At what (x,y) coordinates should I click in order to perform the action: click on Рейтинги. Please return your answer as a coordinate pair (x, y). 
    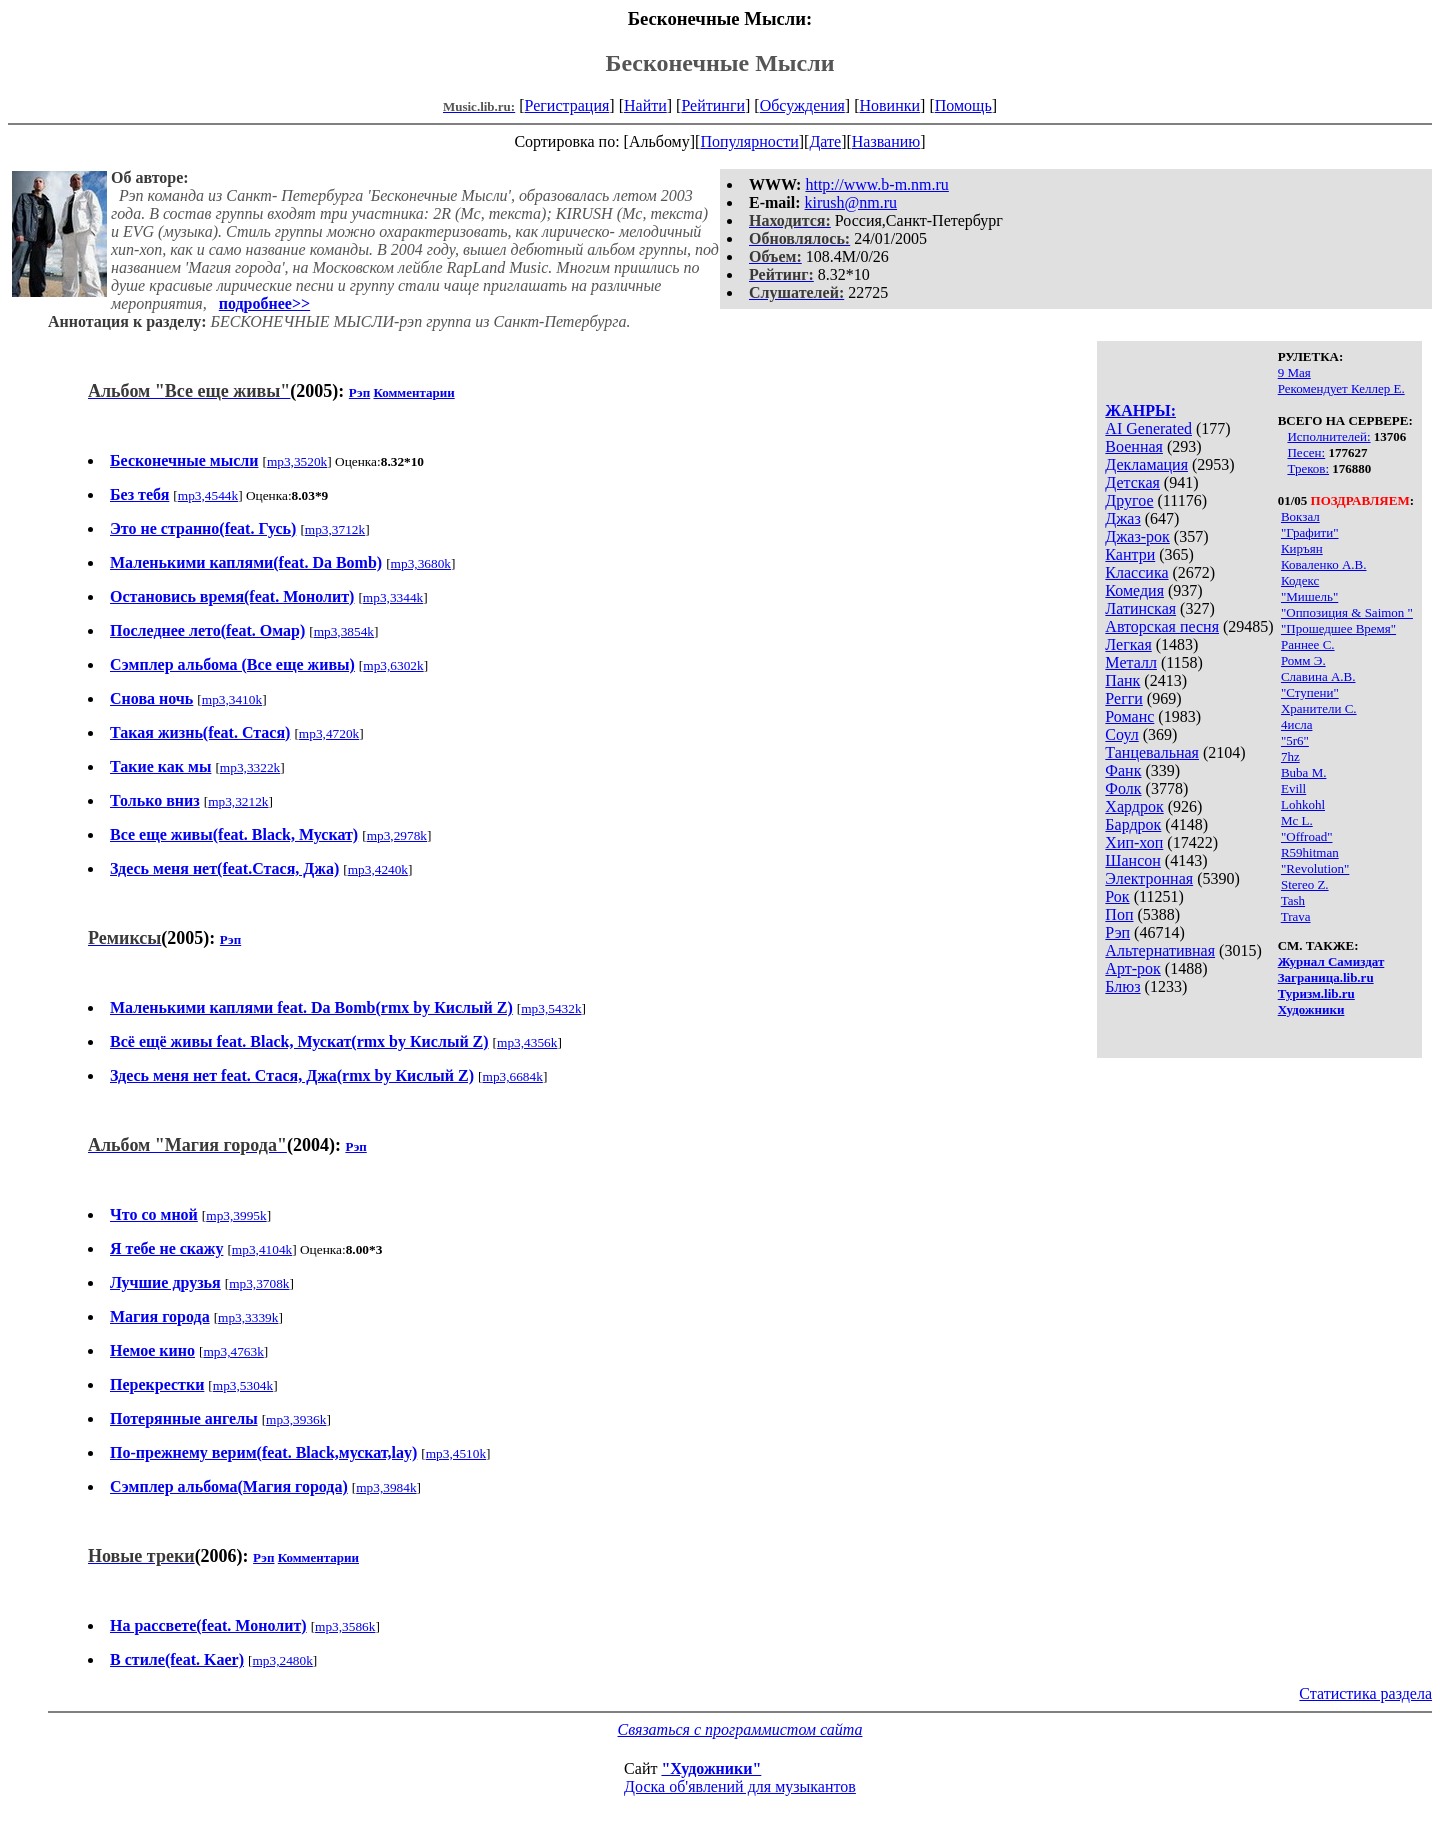
    Looking at the image, I should click on (713, 105).